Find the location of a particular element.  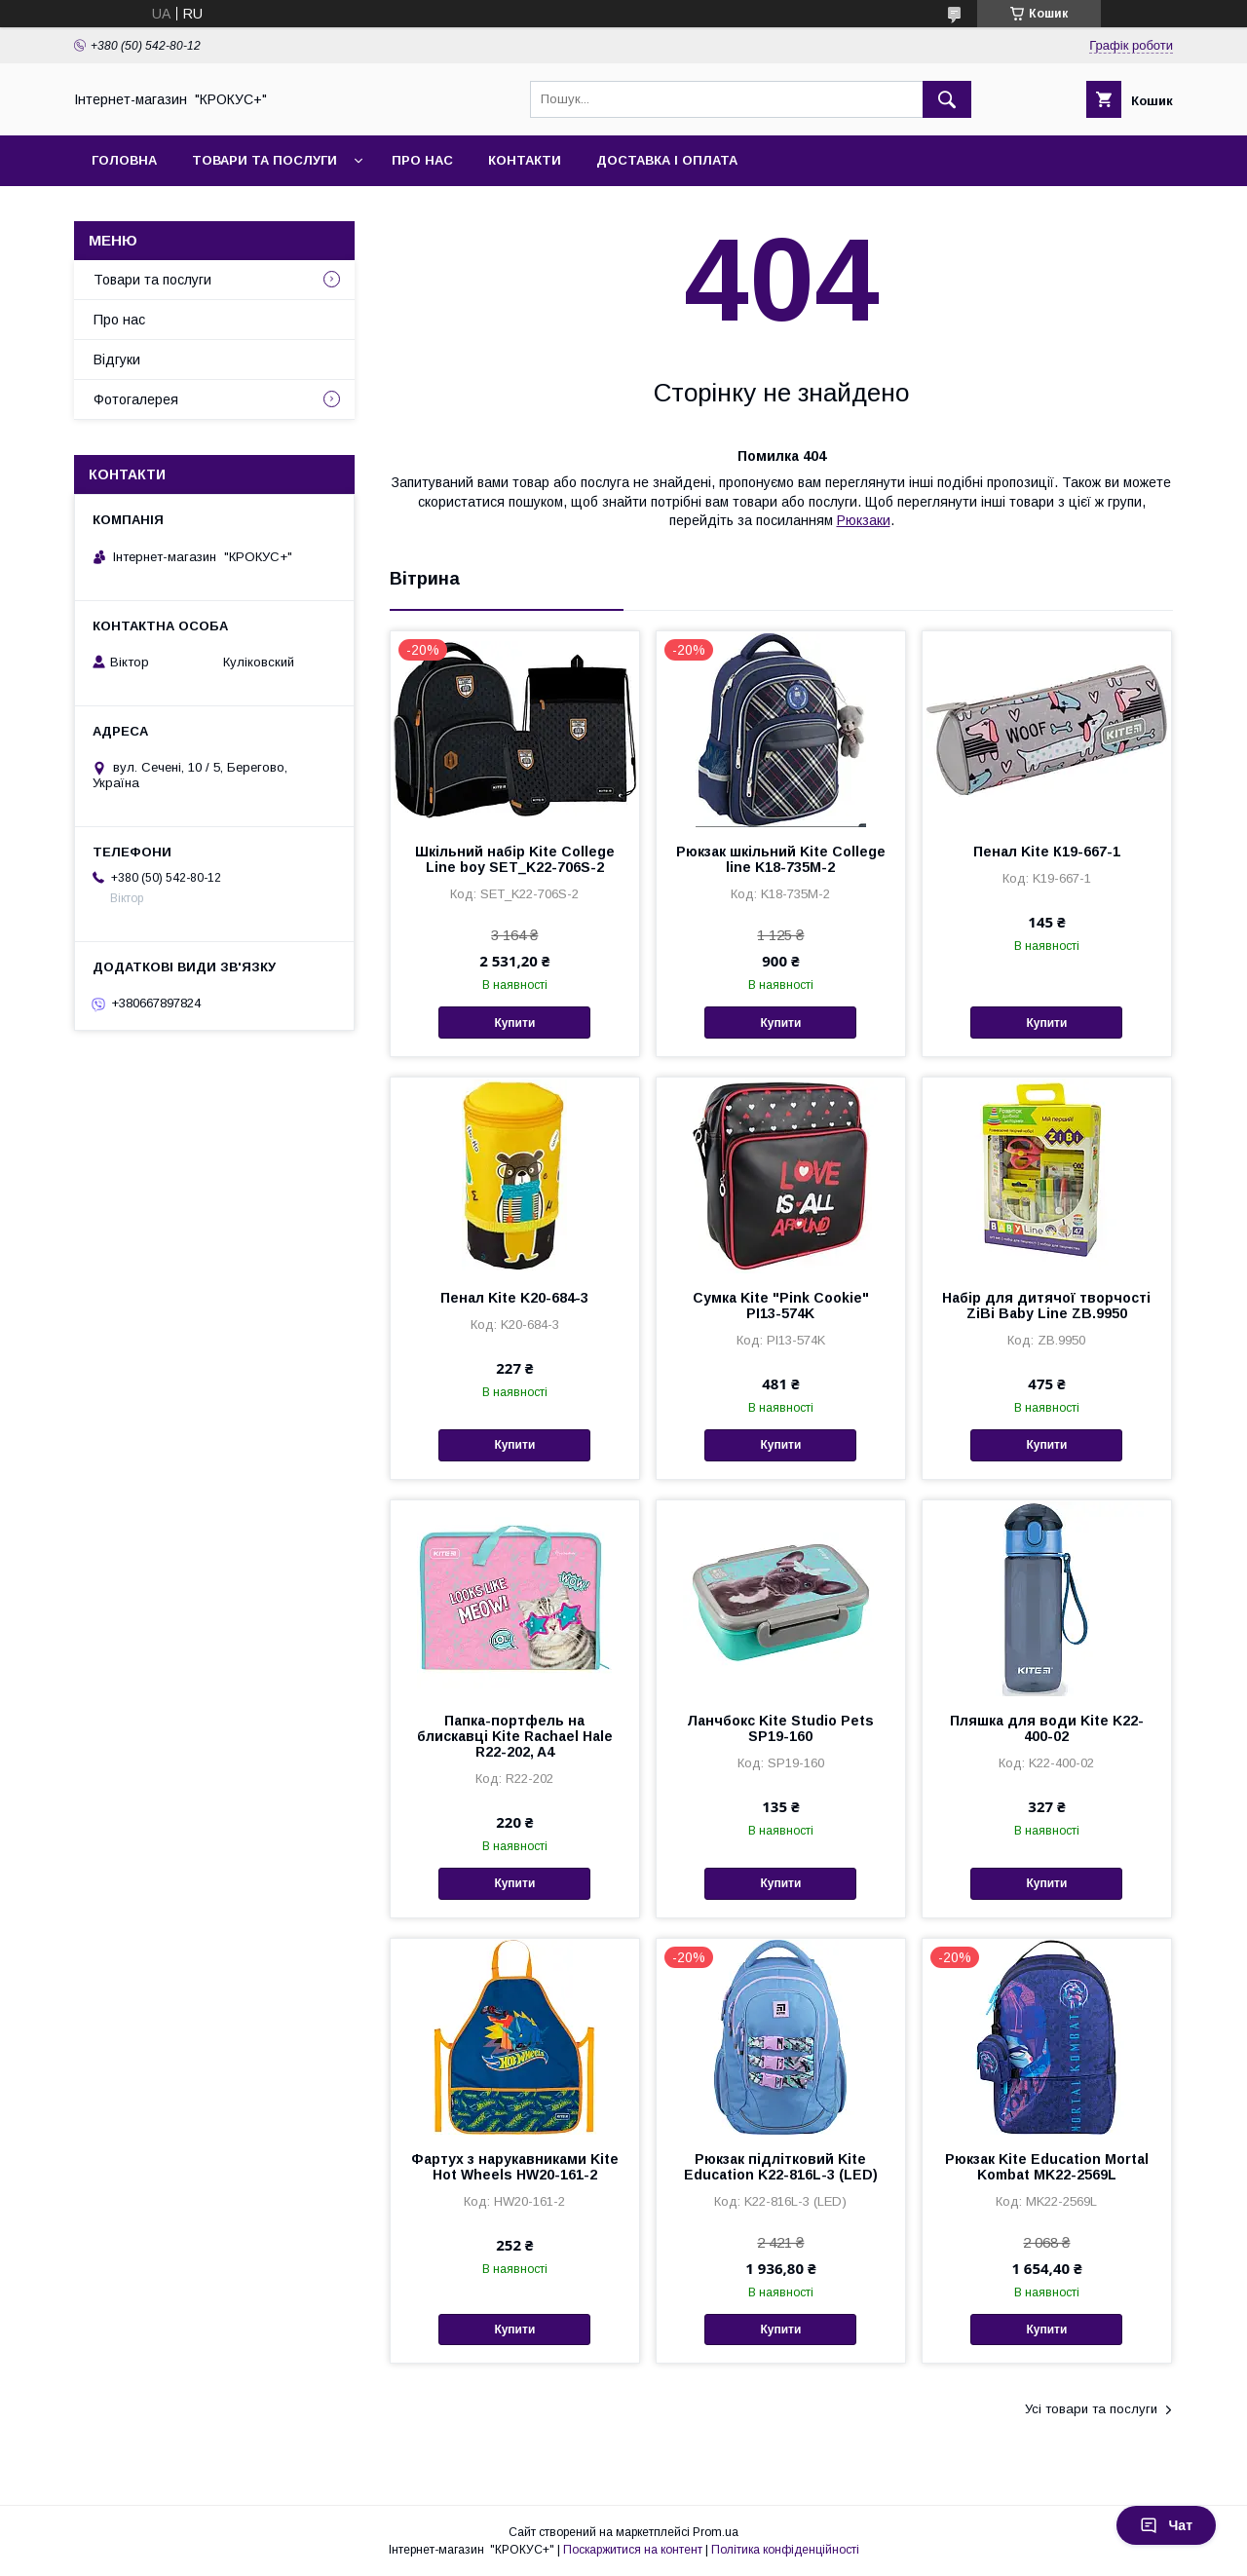

Поскаржитися на контент is located at coordinates (632, 2550).